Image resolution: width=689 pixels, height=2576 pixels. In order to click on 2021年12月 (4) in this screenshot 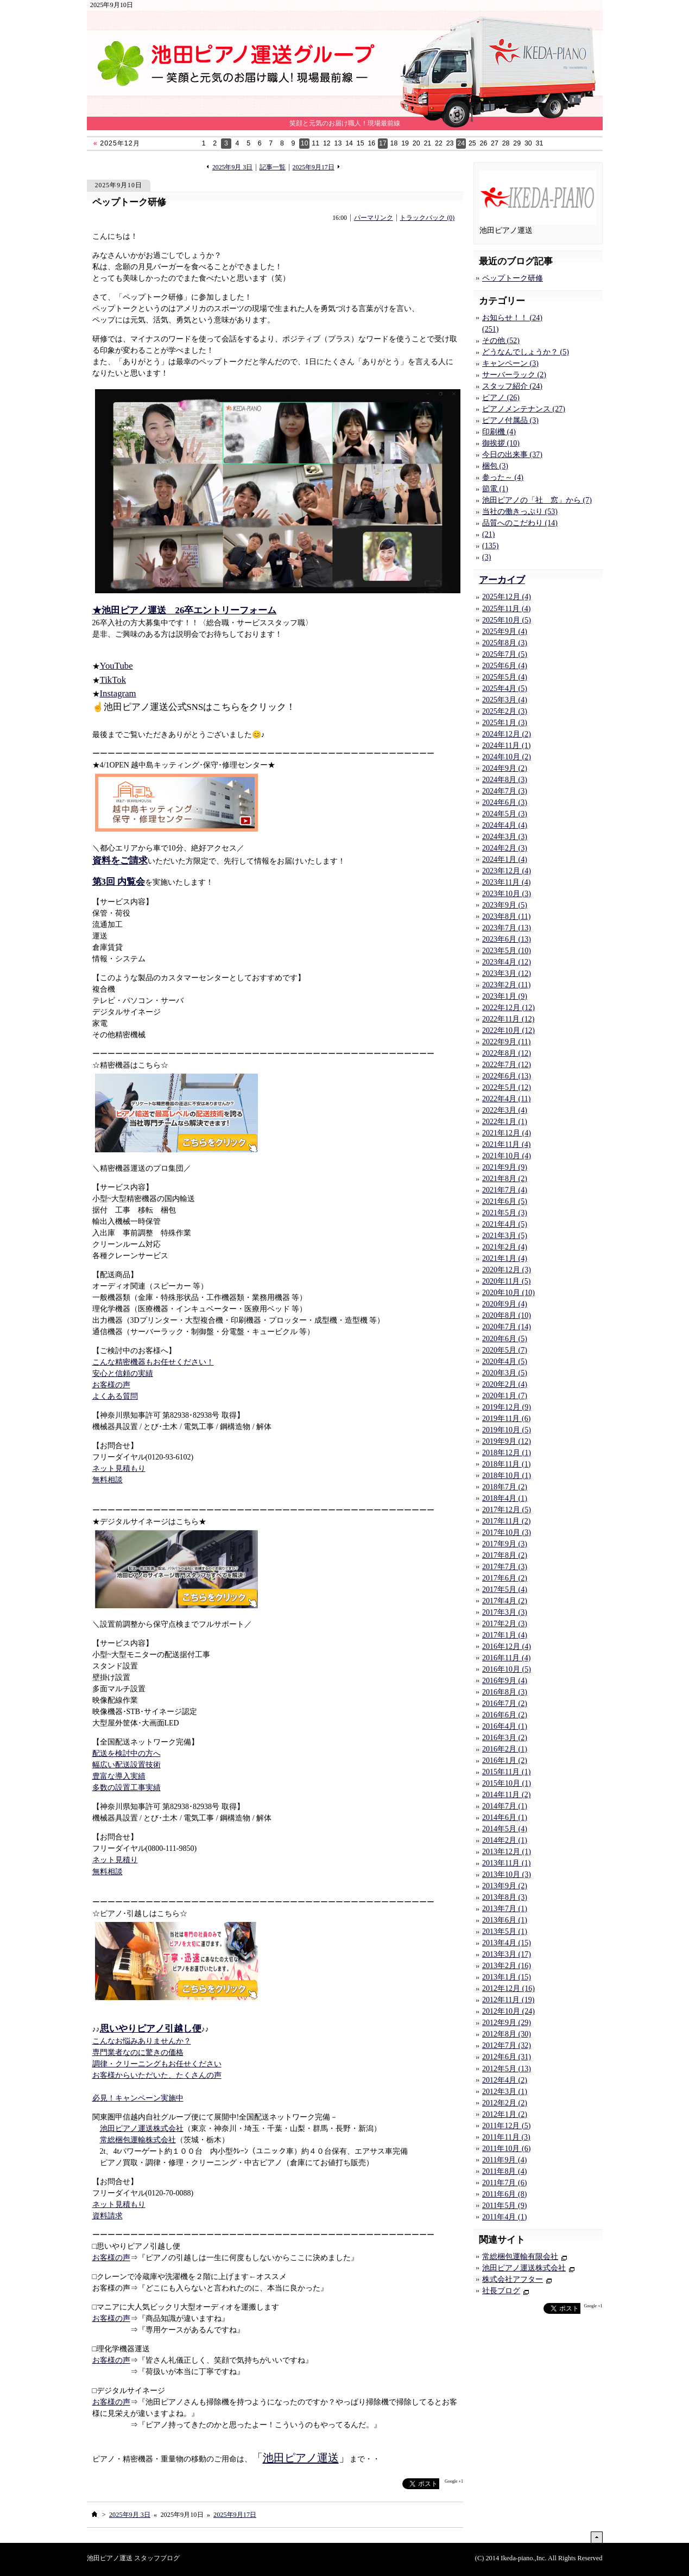, I will do `click(506, 1133)`.